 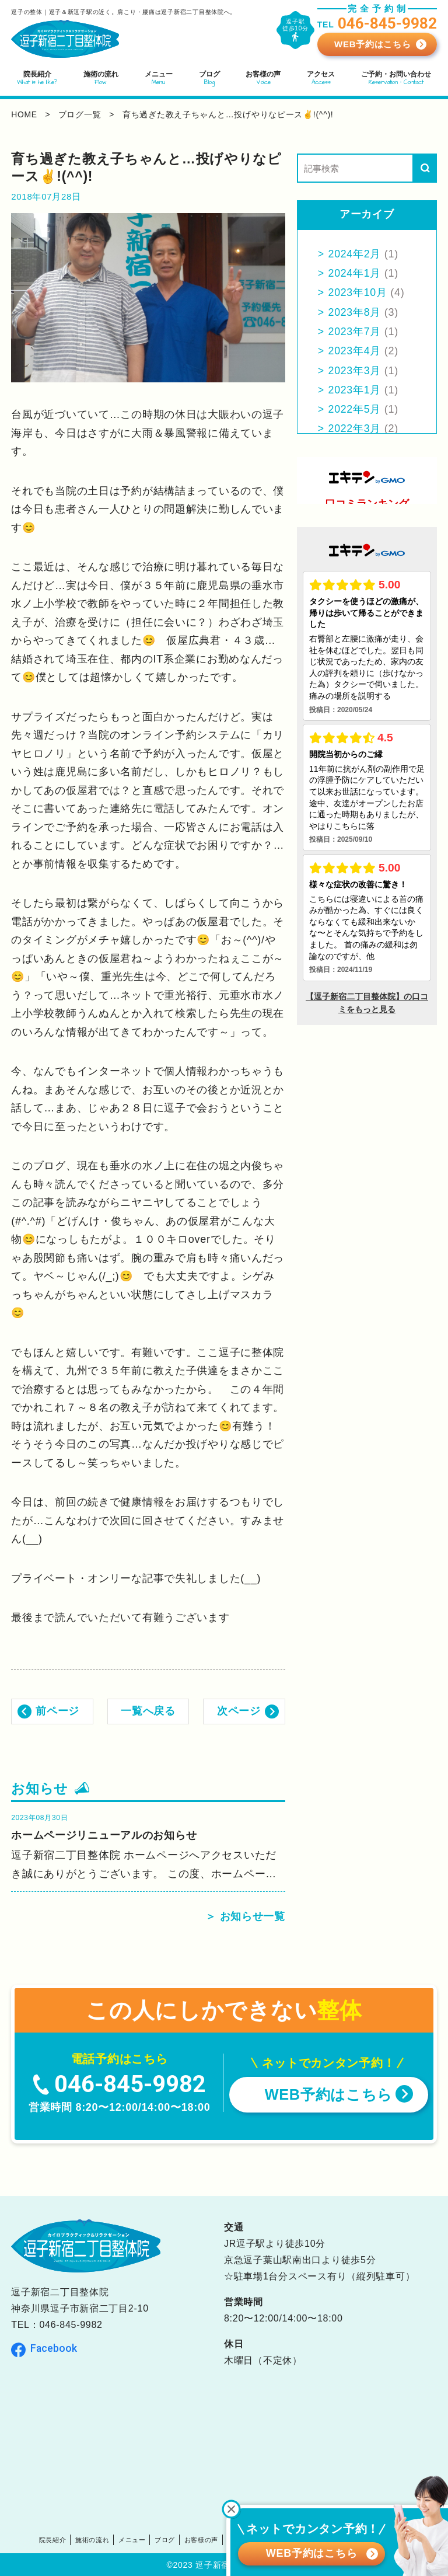 What do you see at coordinates (57, 1711) in the screenshot?
I see `前ページ` at bounding box center [57, 1711].